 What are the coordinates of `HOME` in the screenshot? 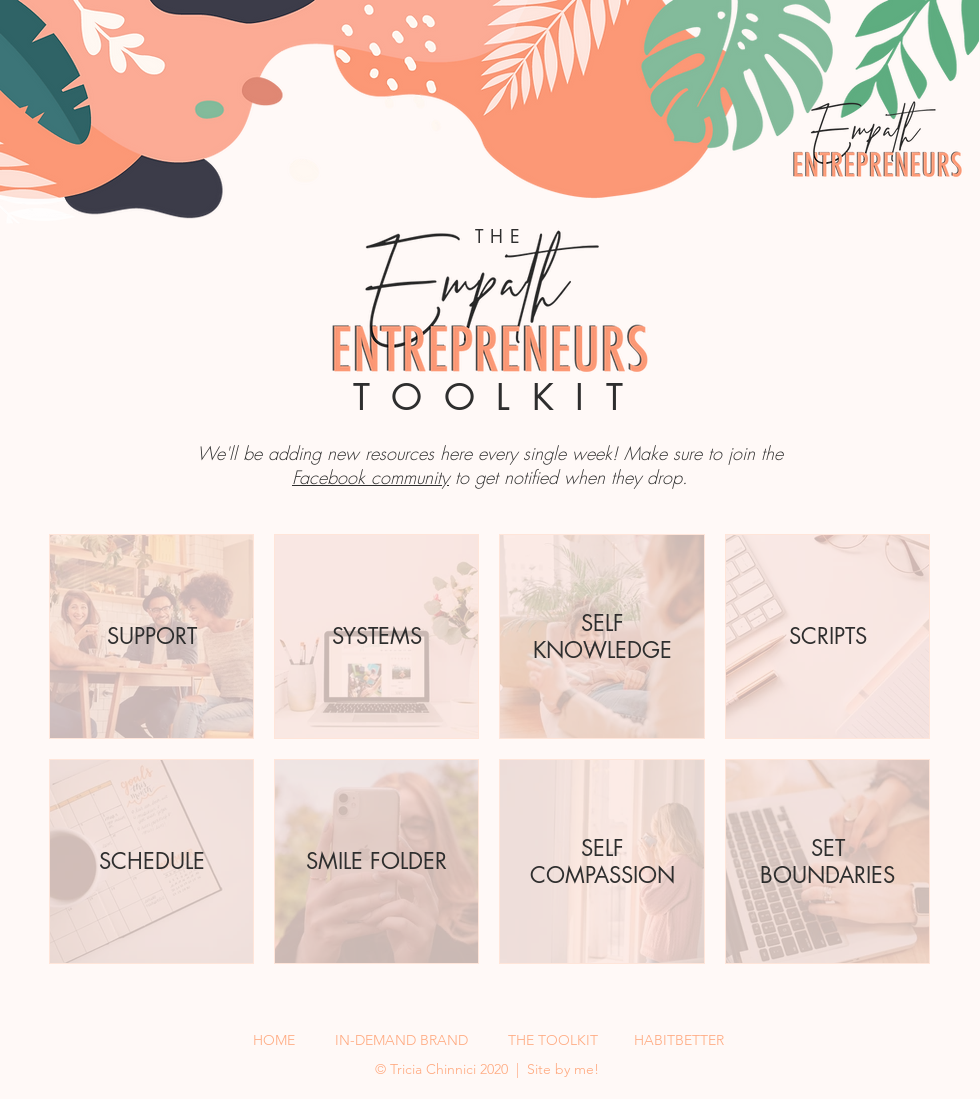 It's located at (274, 1040).